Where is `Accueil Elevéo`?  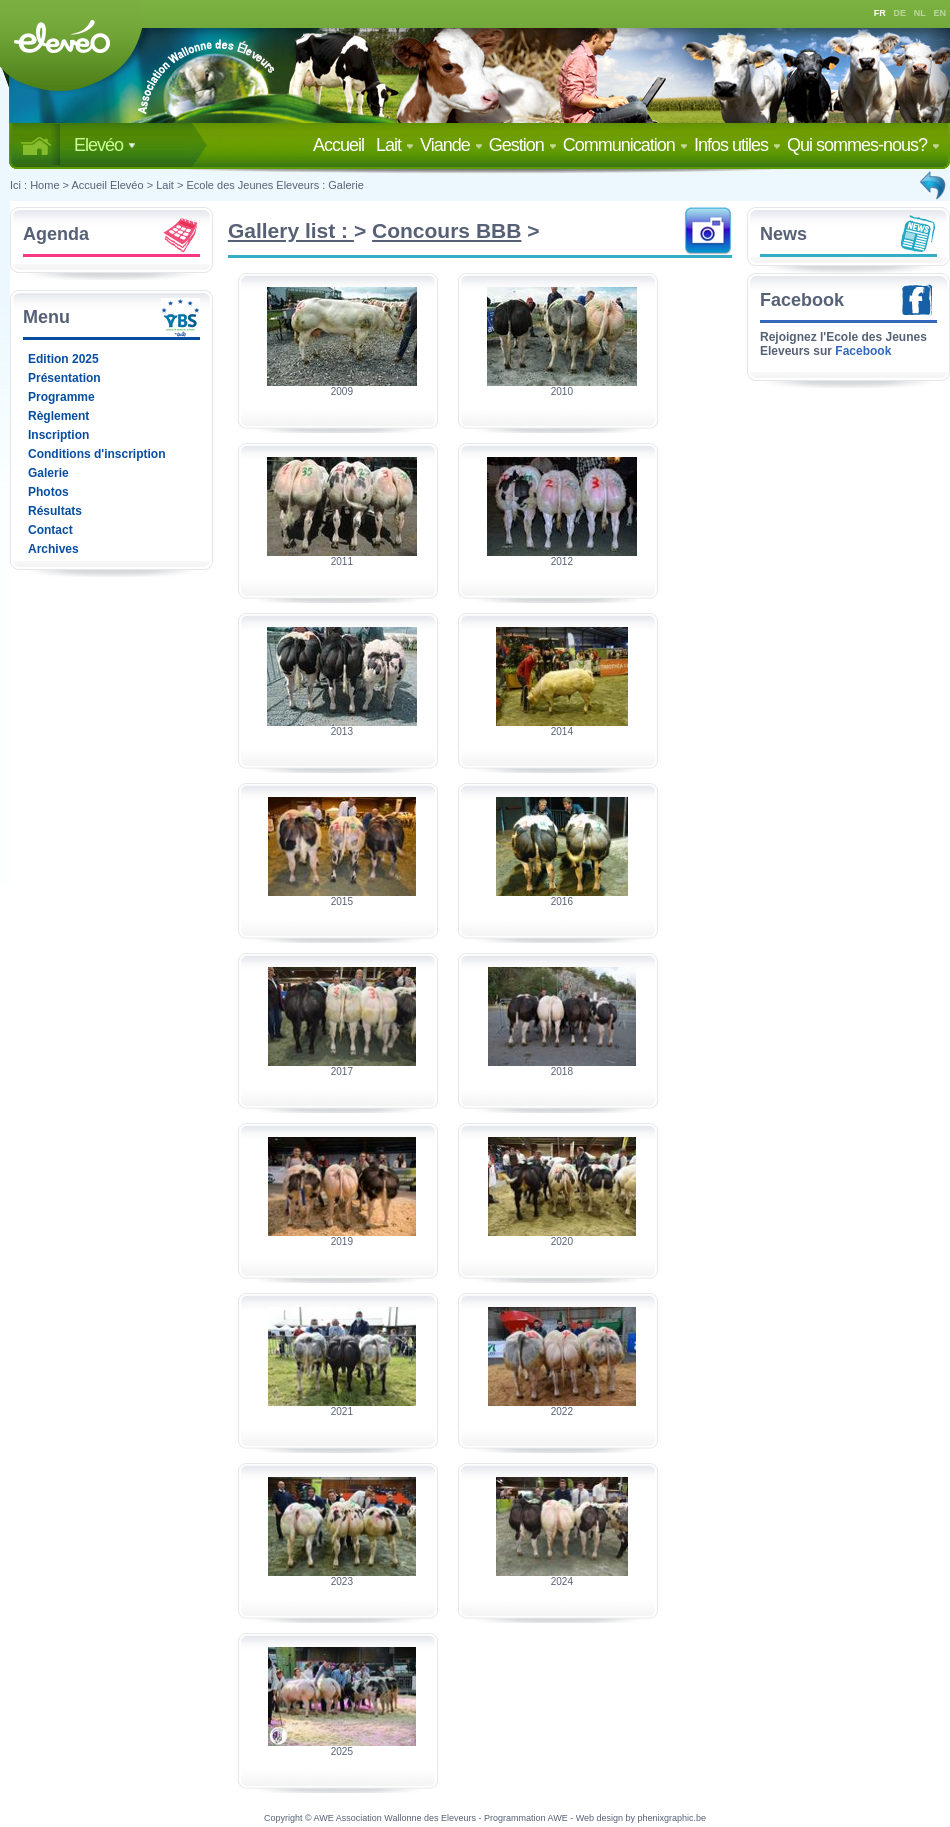
Accueil Elevéo is located at coordinates (107, 185).